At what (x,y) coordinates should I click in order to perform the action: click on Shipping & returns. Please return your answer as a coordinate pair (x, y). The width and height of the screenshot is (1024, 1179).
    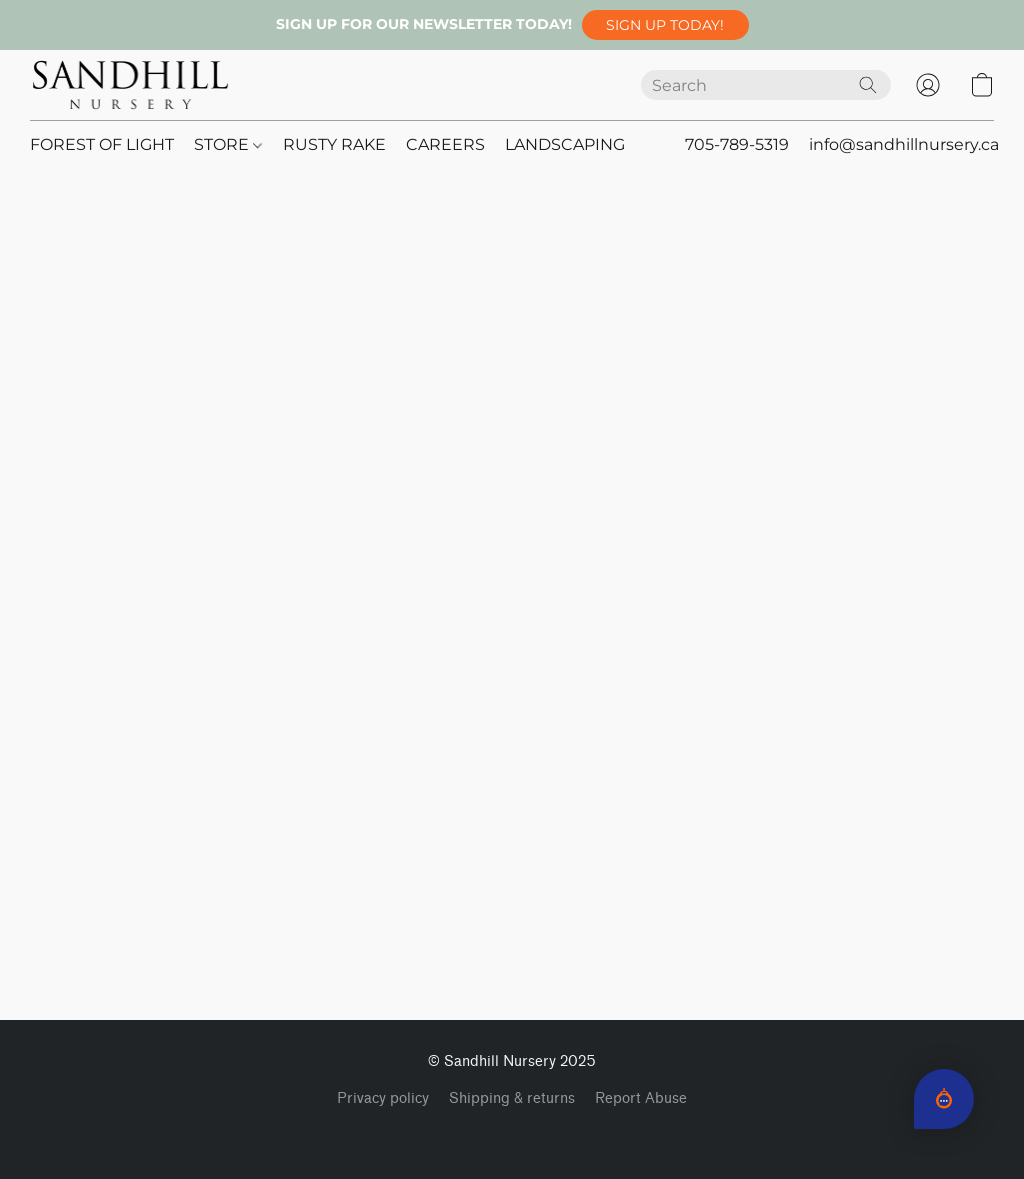
    Looking at the image, I should click on (512, 1098).